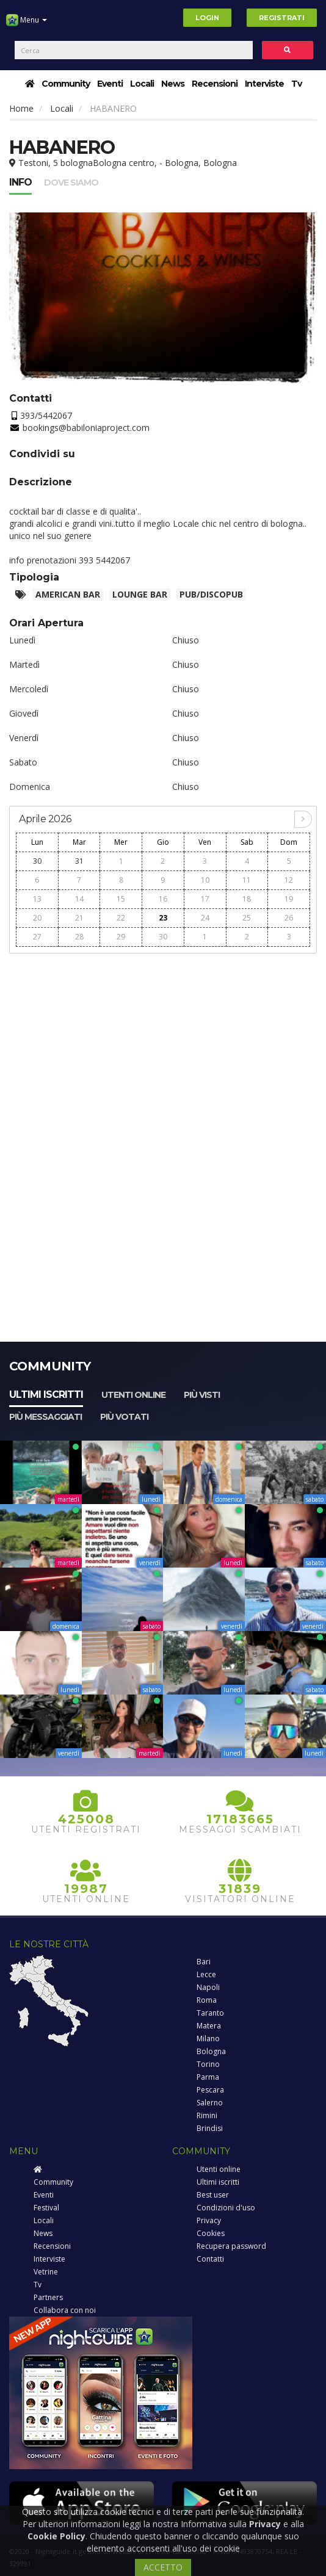 This screenshot has width=326, height=2576. Describe the element at coordinates (211, 2051) in the screenshot. I see `Bologna` at that location.